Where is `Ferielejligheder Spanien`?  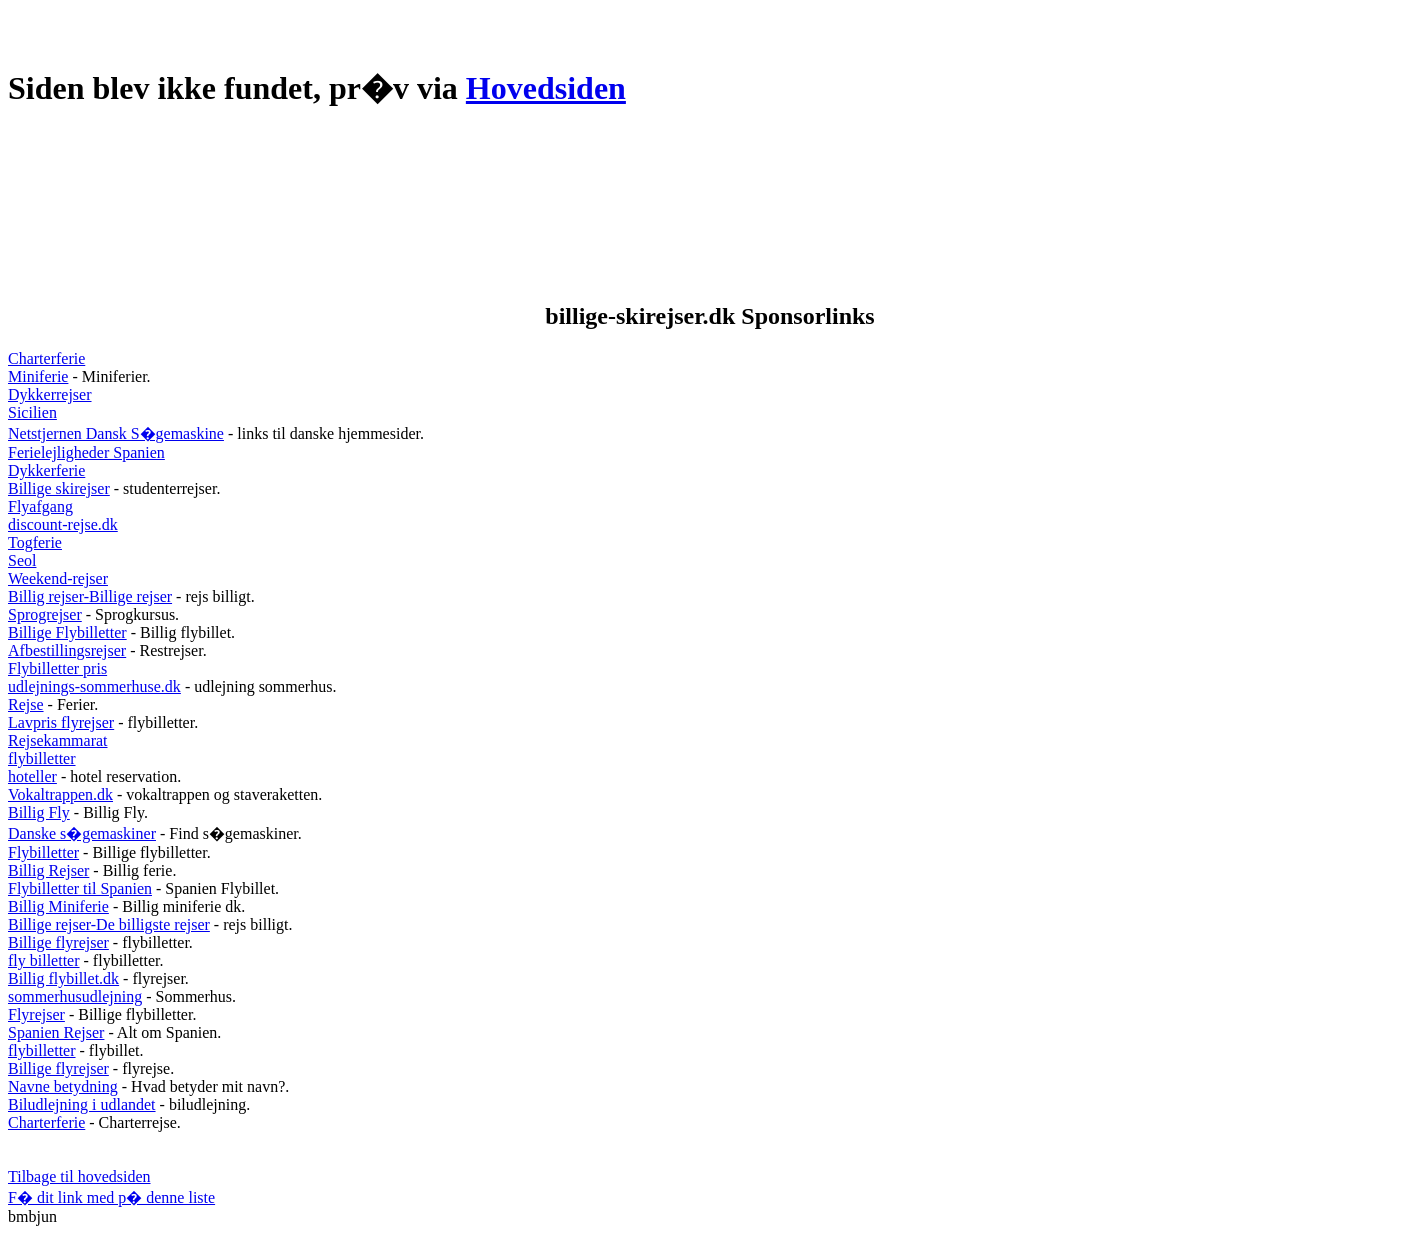 Ferielejligheder Spanien is located at coordinates (86, 452).